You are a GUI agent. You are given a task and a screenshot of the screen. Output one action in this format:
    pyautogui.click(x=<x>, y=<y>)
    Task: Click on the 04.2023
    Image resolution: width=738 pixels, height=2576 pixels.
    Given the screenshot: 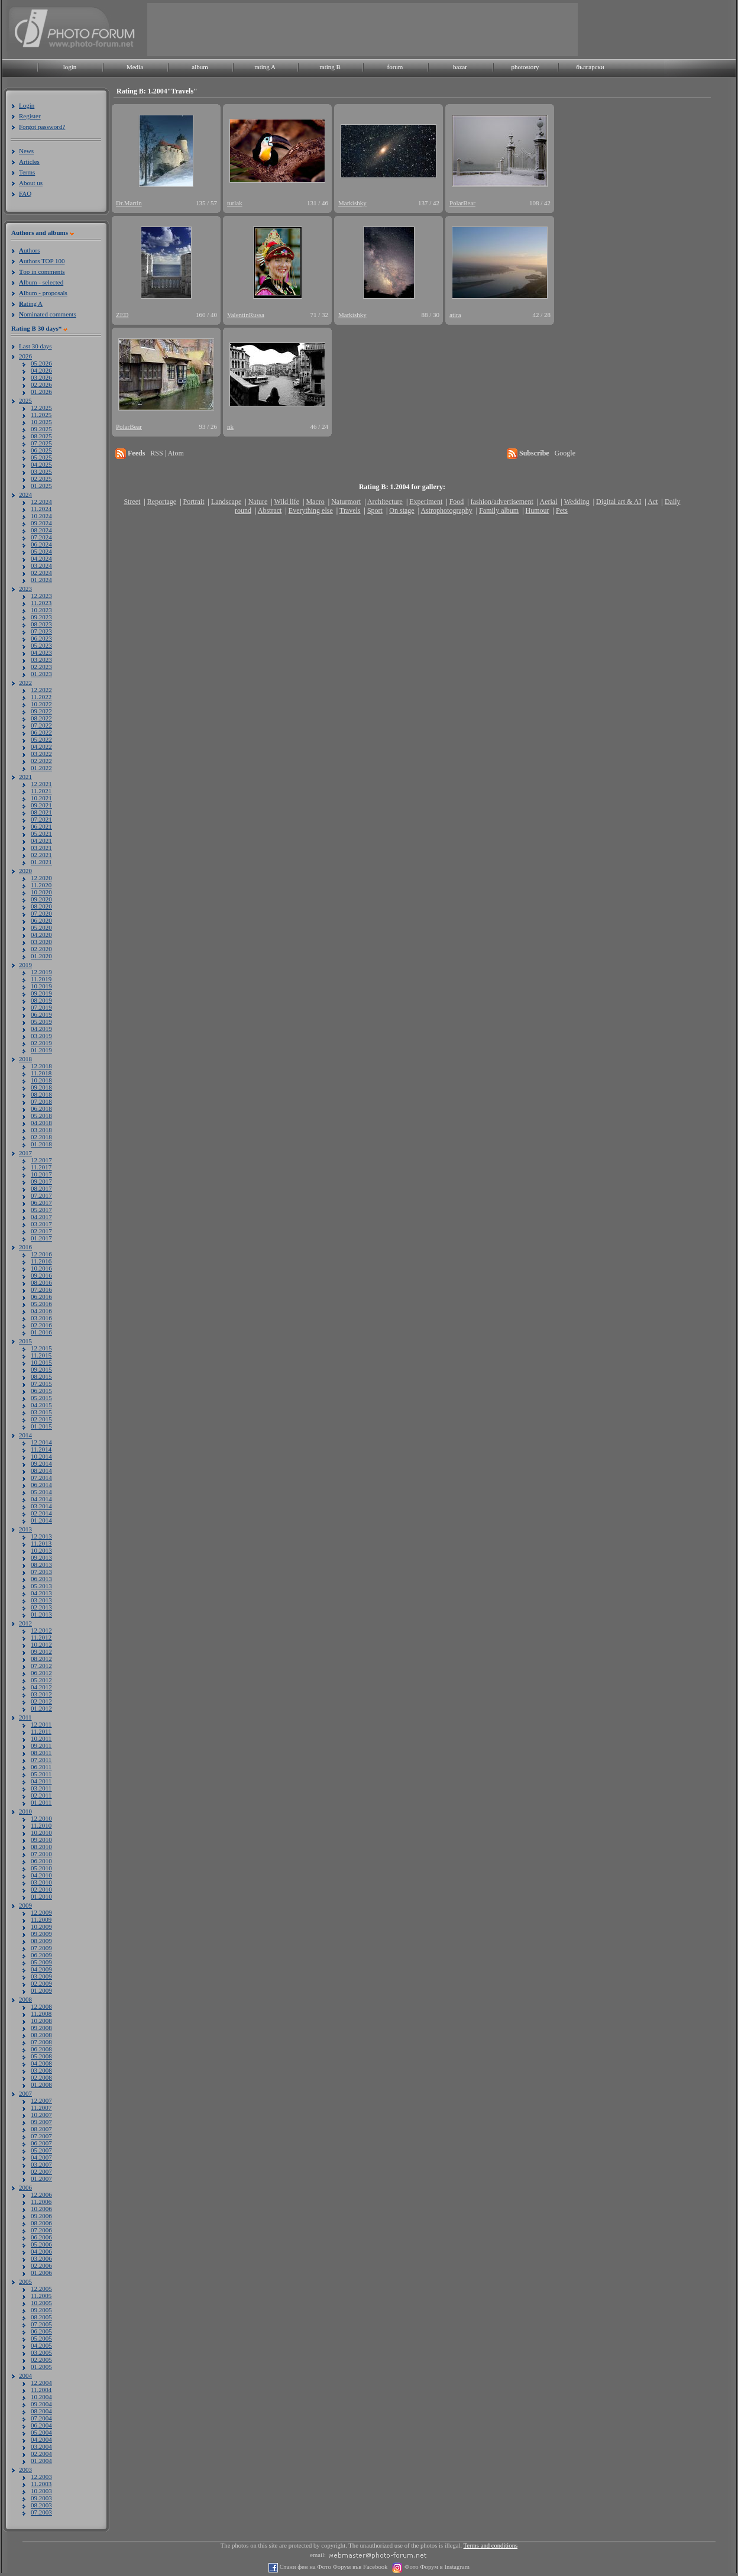 What is the action you would take?
    pyautogui.click(x=41, y=652)
    